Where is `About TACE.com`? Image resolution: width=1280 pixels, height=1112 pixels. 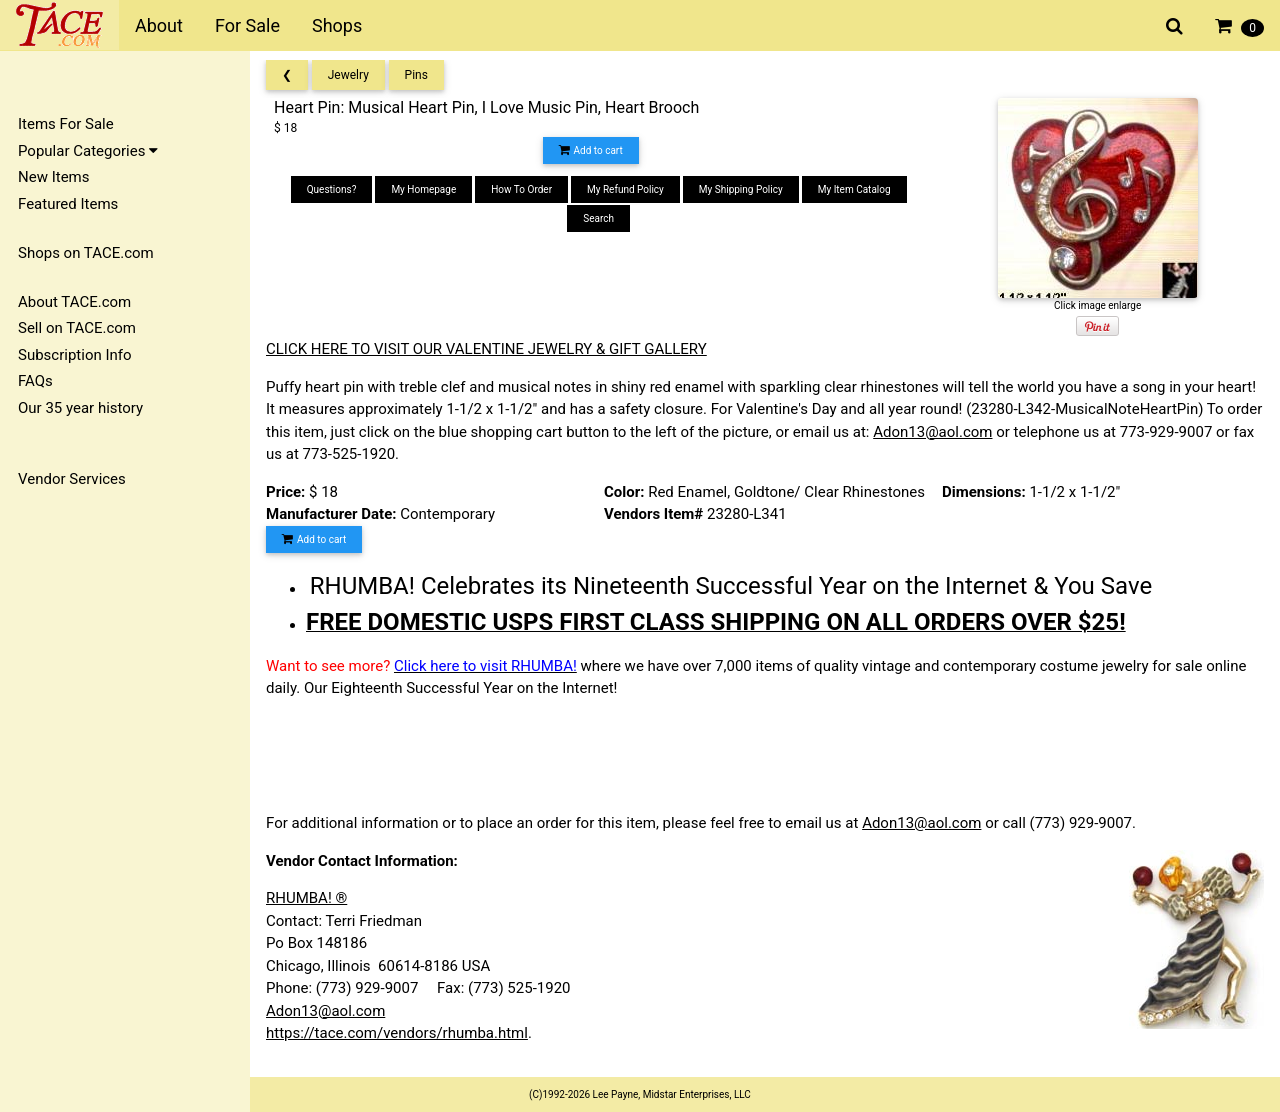
About TACE.com is located at coordinates (74, 302).